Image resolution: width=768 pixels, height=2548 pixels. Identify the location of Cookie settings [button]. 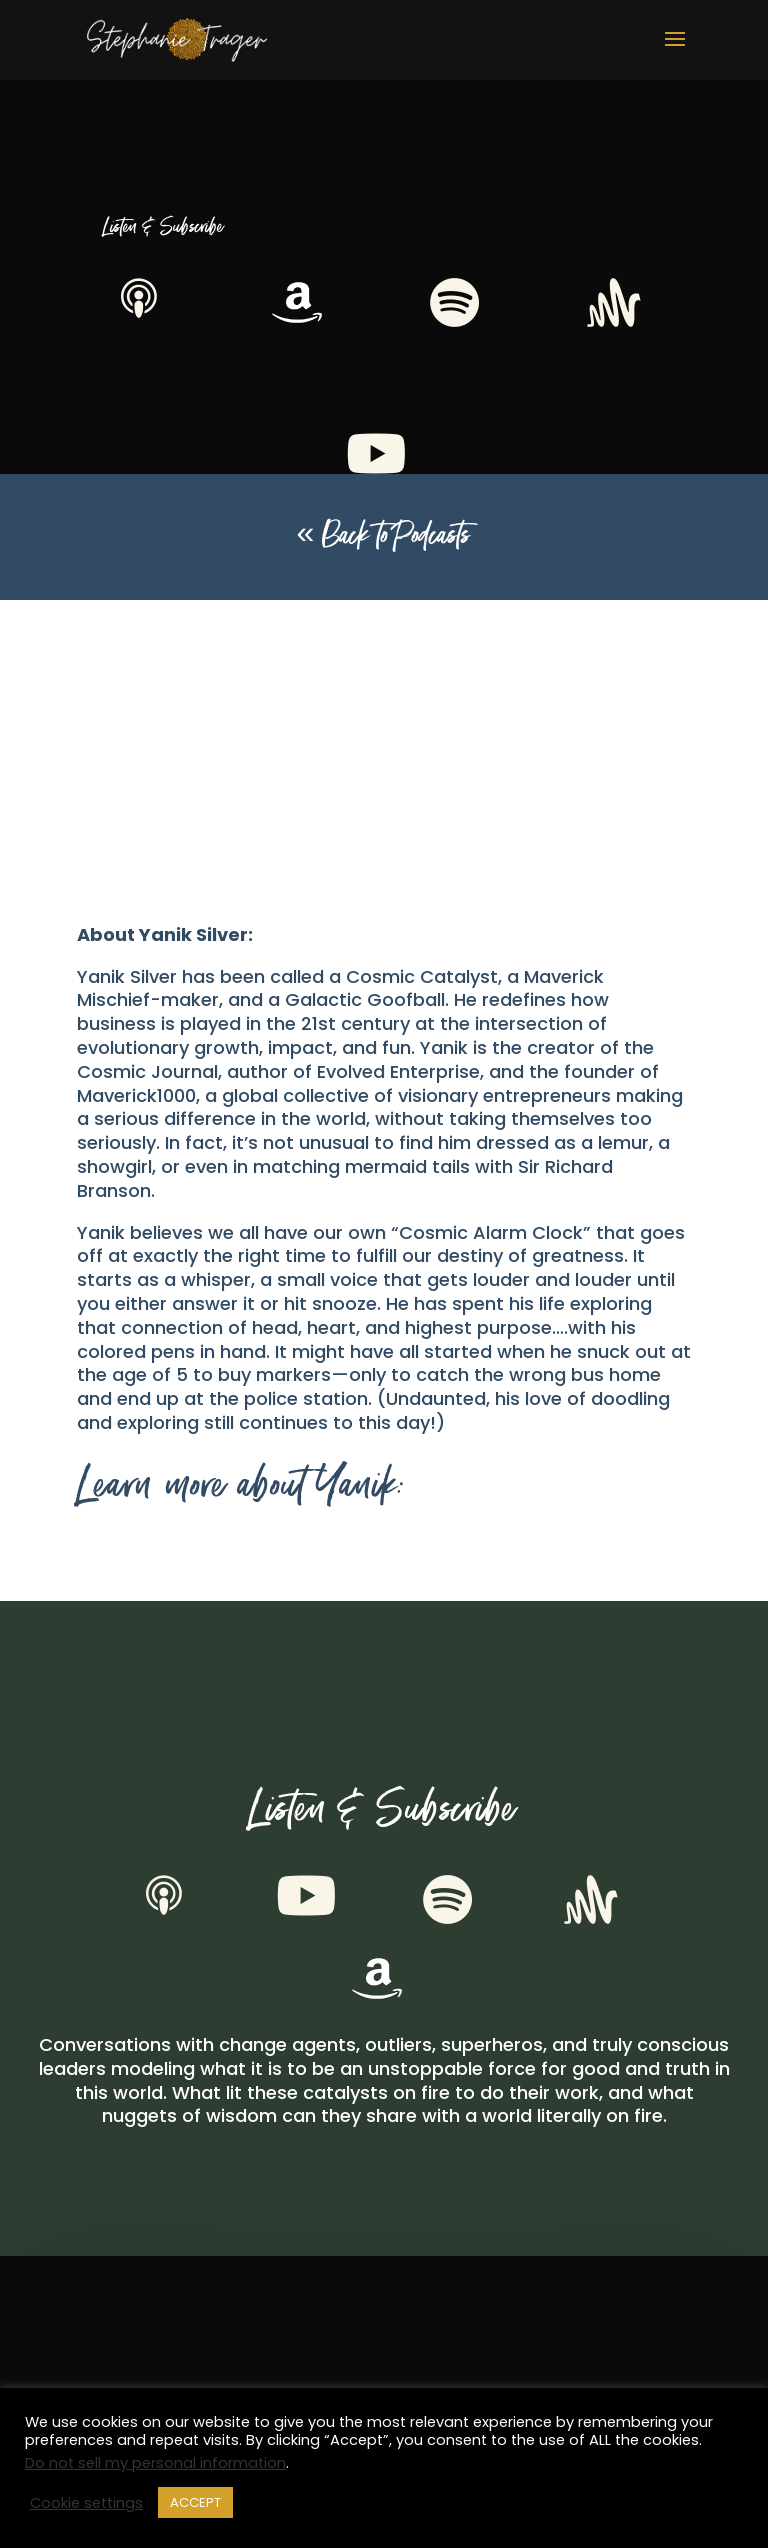
(86, 2503).